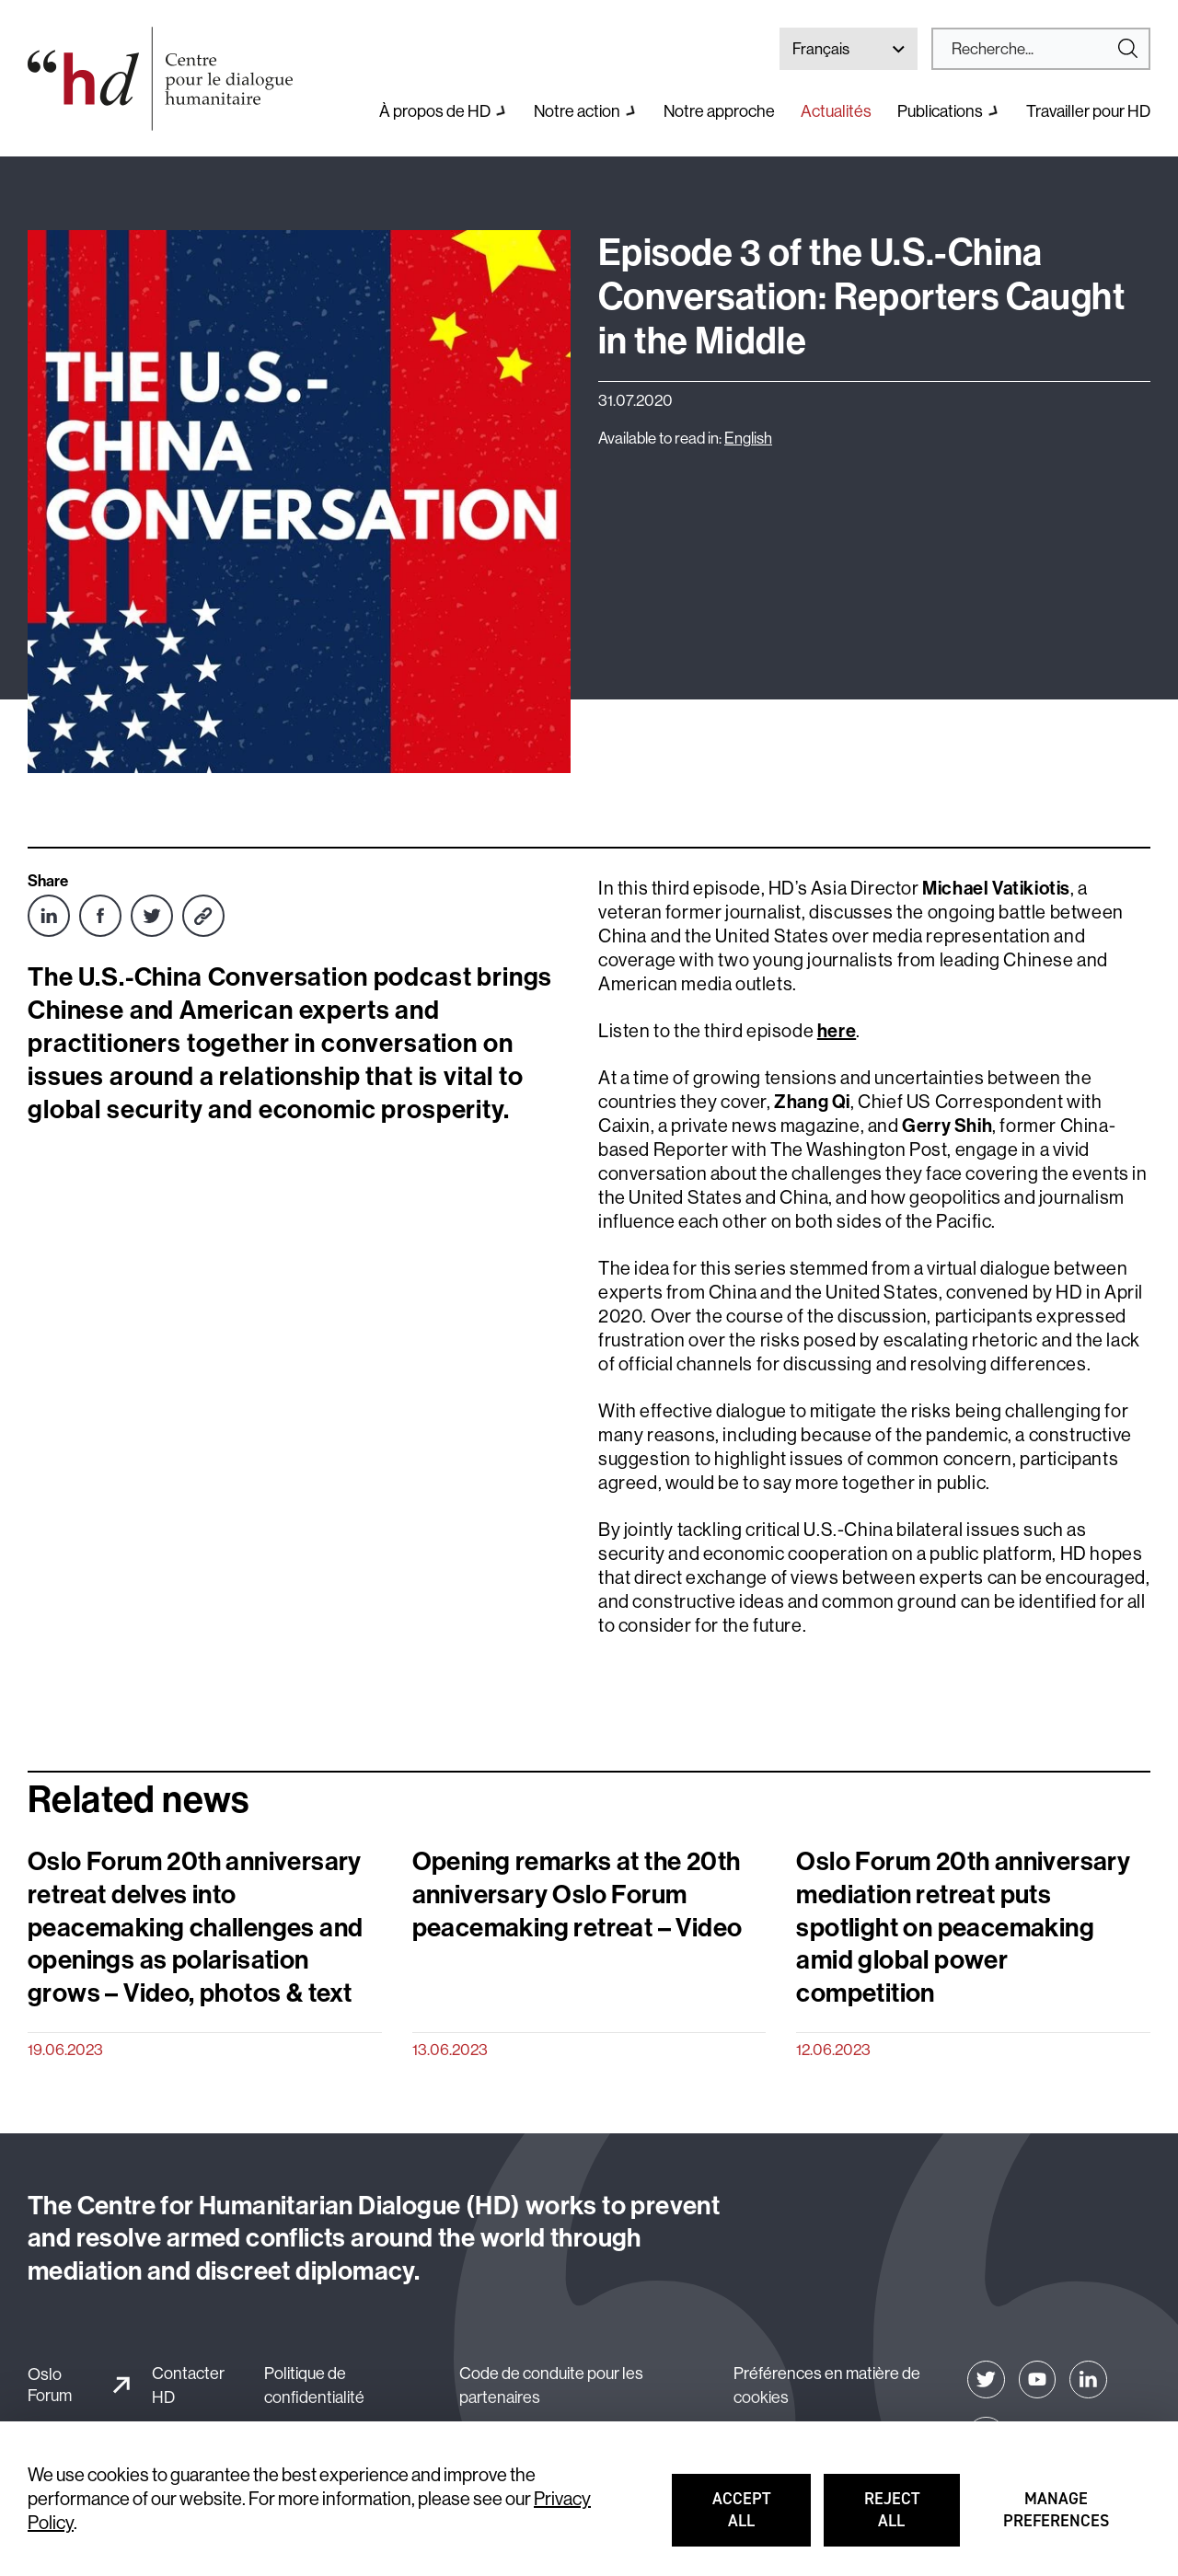  What do you see at coordinates (1033, 49) in the screenshot?
I see `[Search]` at bounding box center [1033, 49].